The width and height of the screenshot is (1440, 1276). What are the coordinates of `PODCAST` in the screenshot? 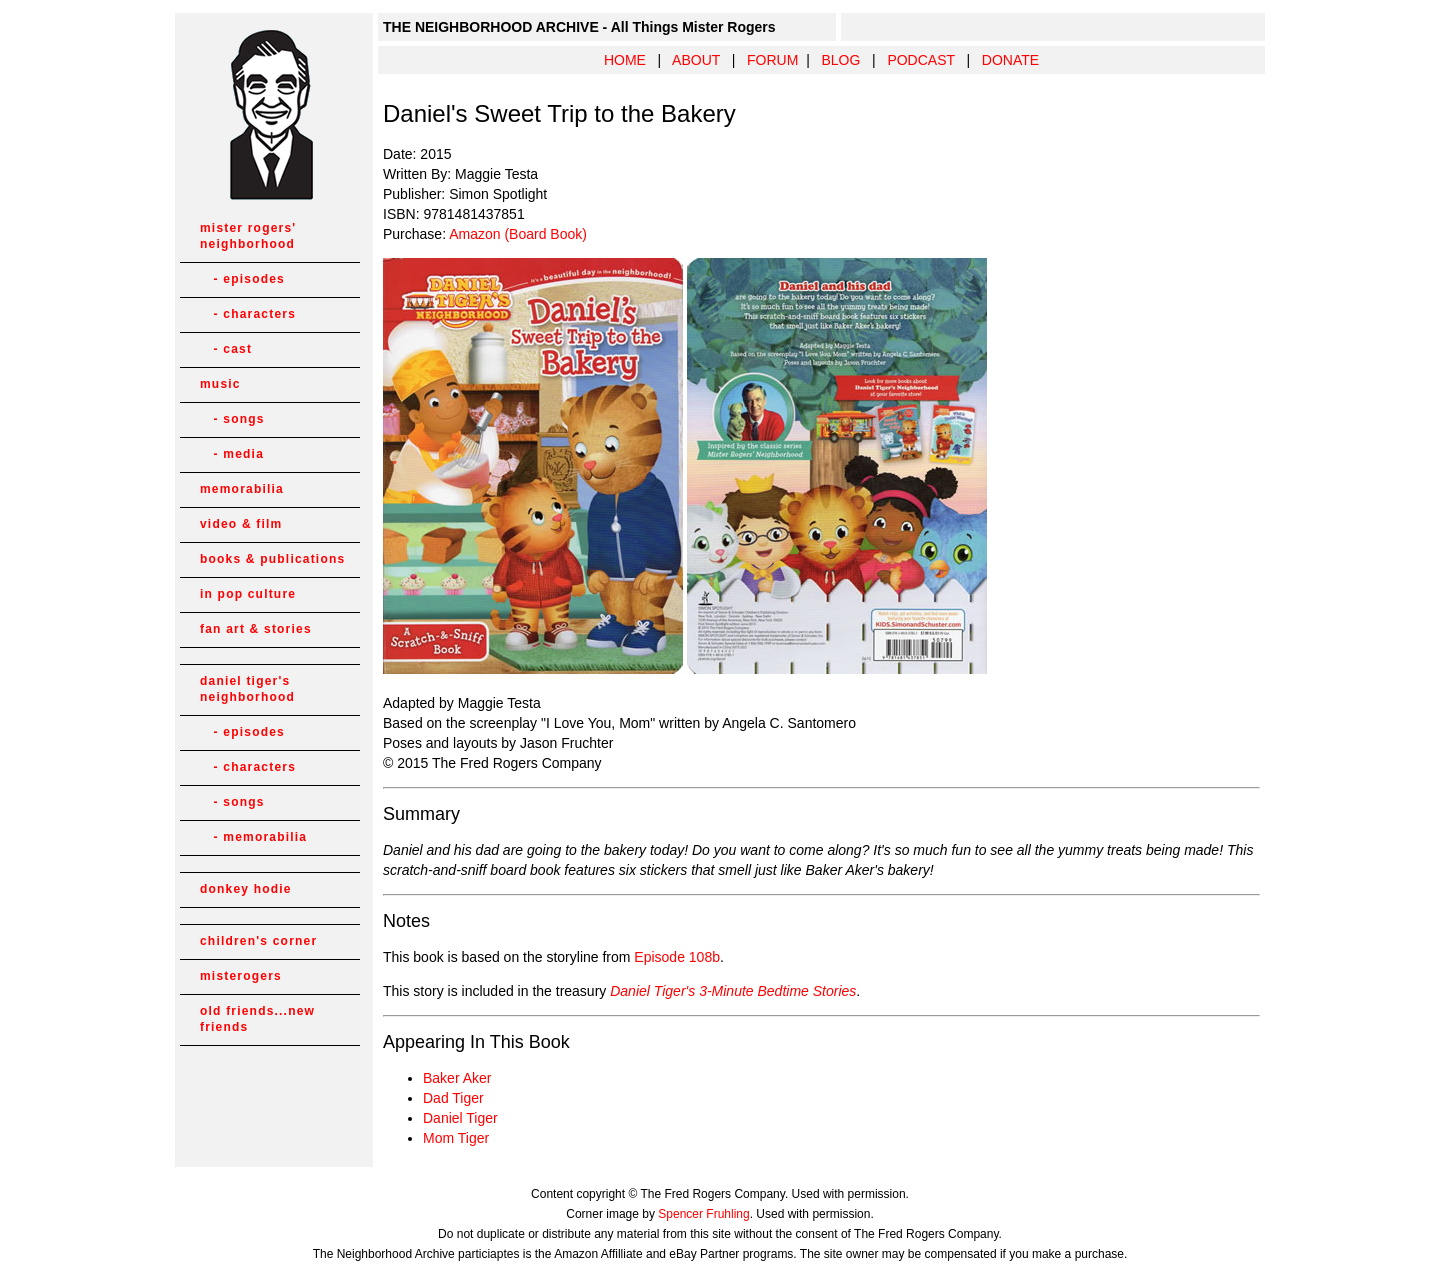 It's located at (920, 60).